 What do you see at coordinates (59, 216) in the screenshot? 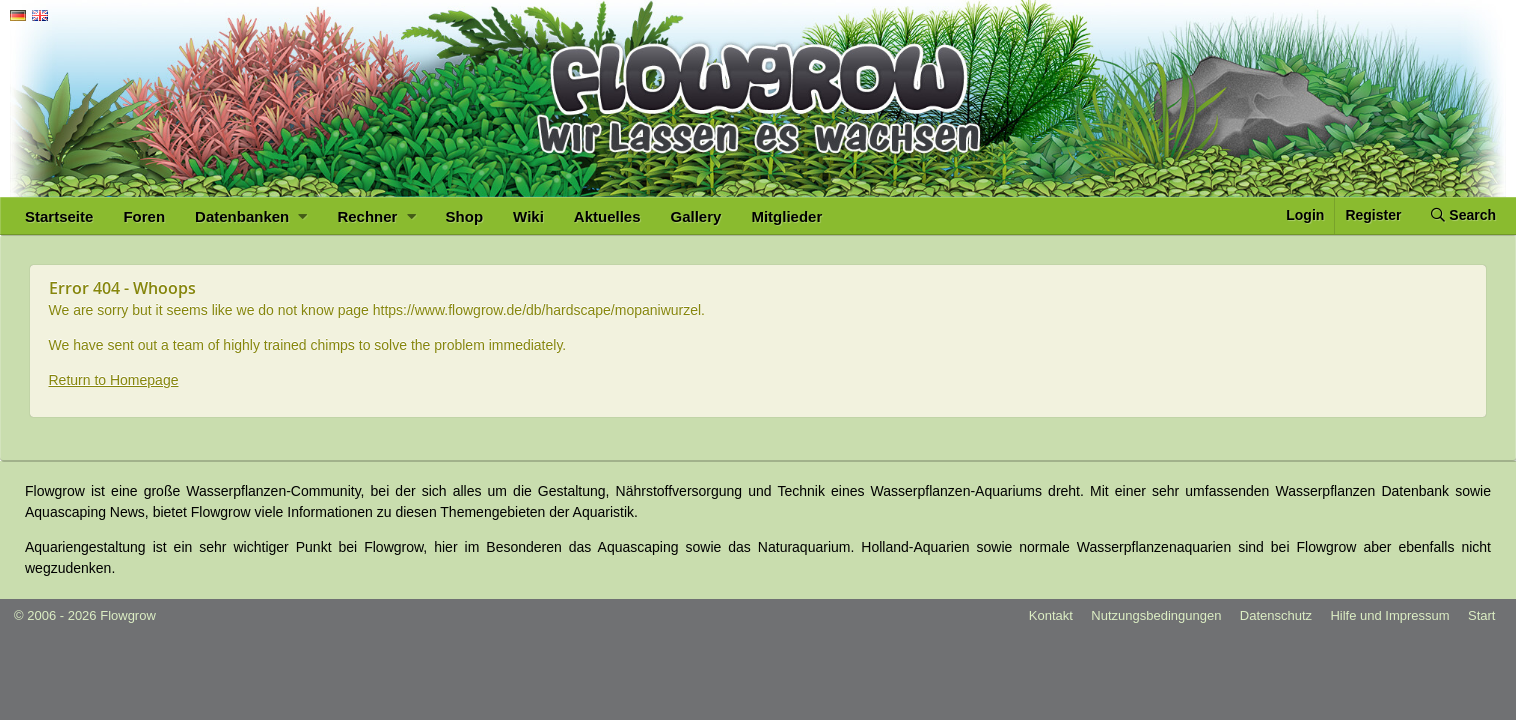
I see `Startseite` at bounding box center [59, 216].